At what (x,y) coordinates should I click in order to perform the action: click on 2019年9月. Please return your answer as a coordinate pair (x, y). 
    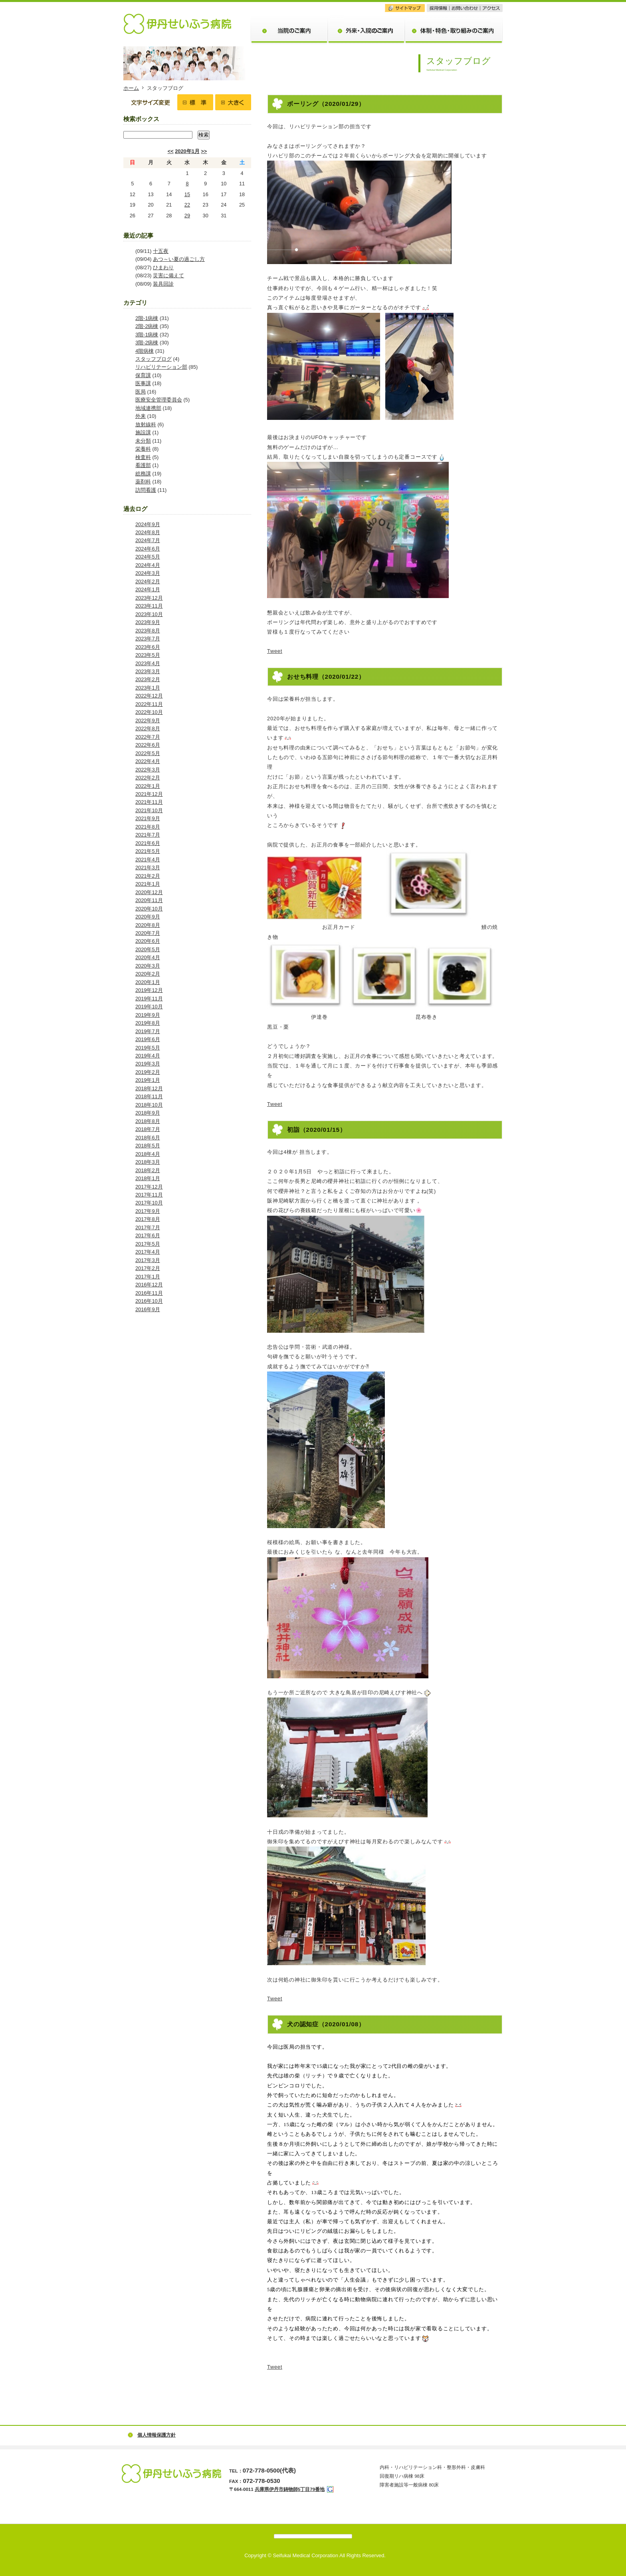
    Looking at the image, I should click on (147, 1015).